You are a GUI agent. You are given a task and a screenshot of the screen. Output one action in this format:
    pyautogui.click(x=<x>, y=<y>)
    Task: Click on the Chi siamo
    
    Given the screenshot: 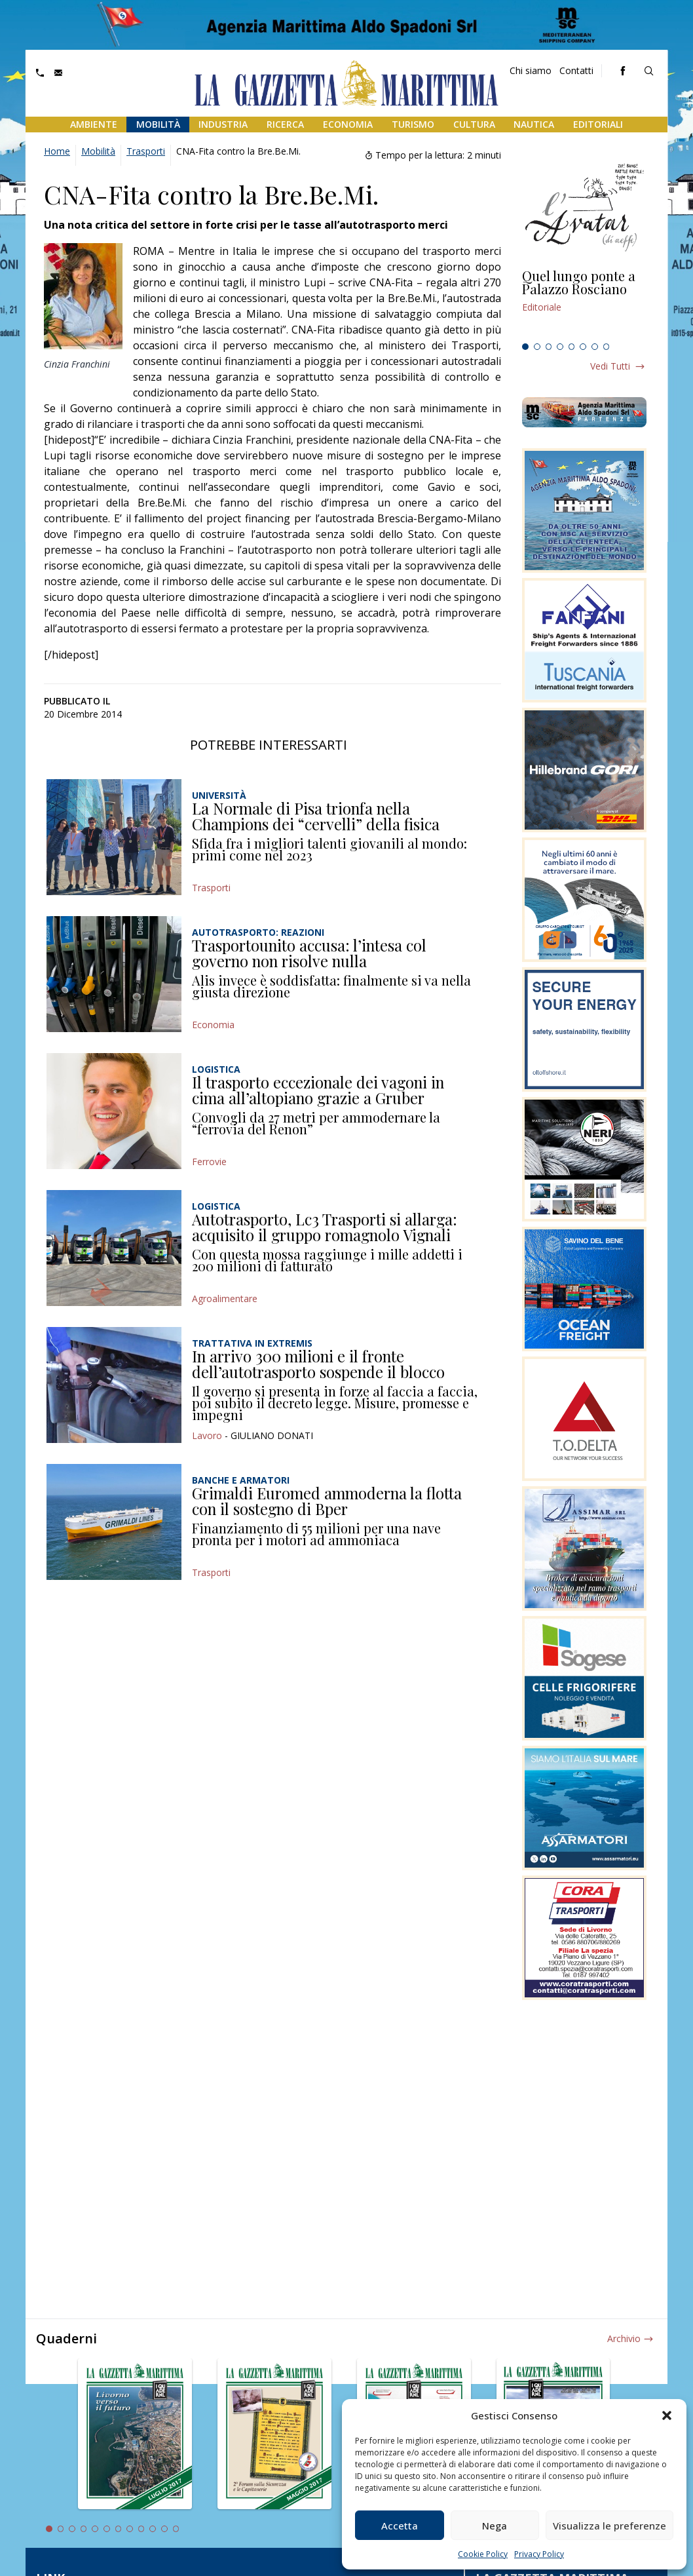 What is the action you would take?
    pyautogui.click(x=531, y=70)
    